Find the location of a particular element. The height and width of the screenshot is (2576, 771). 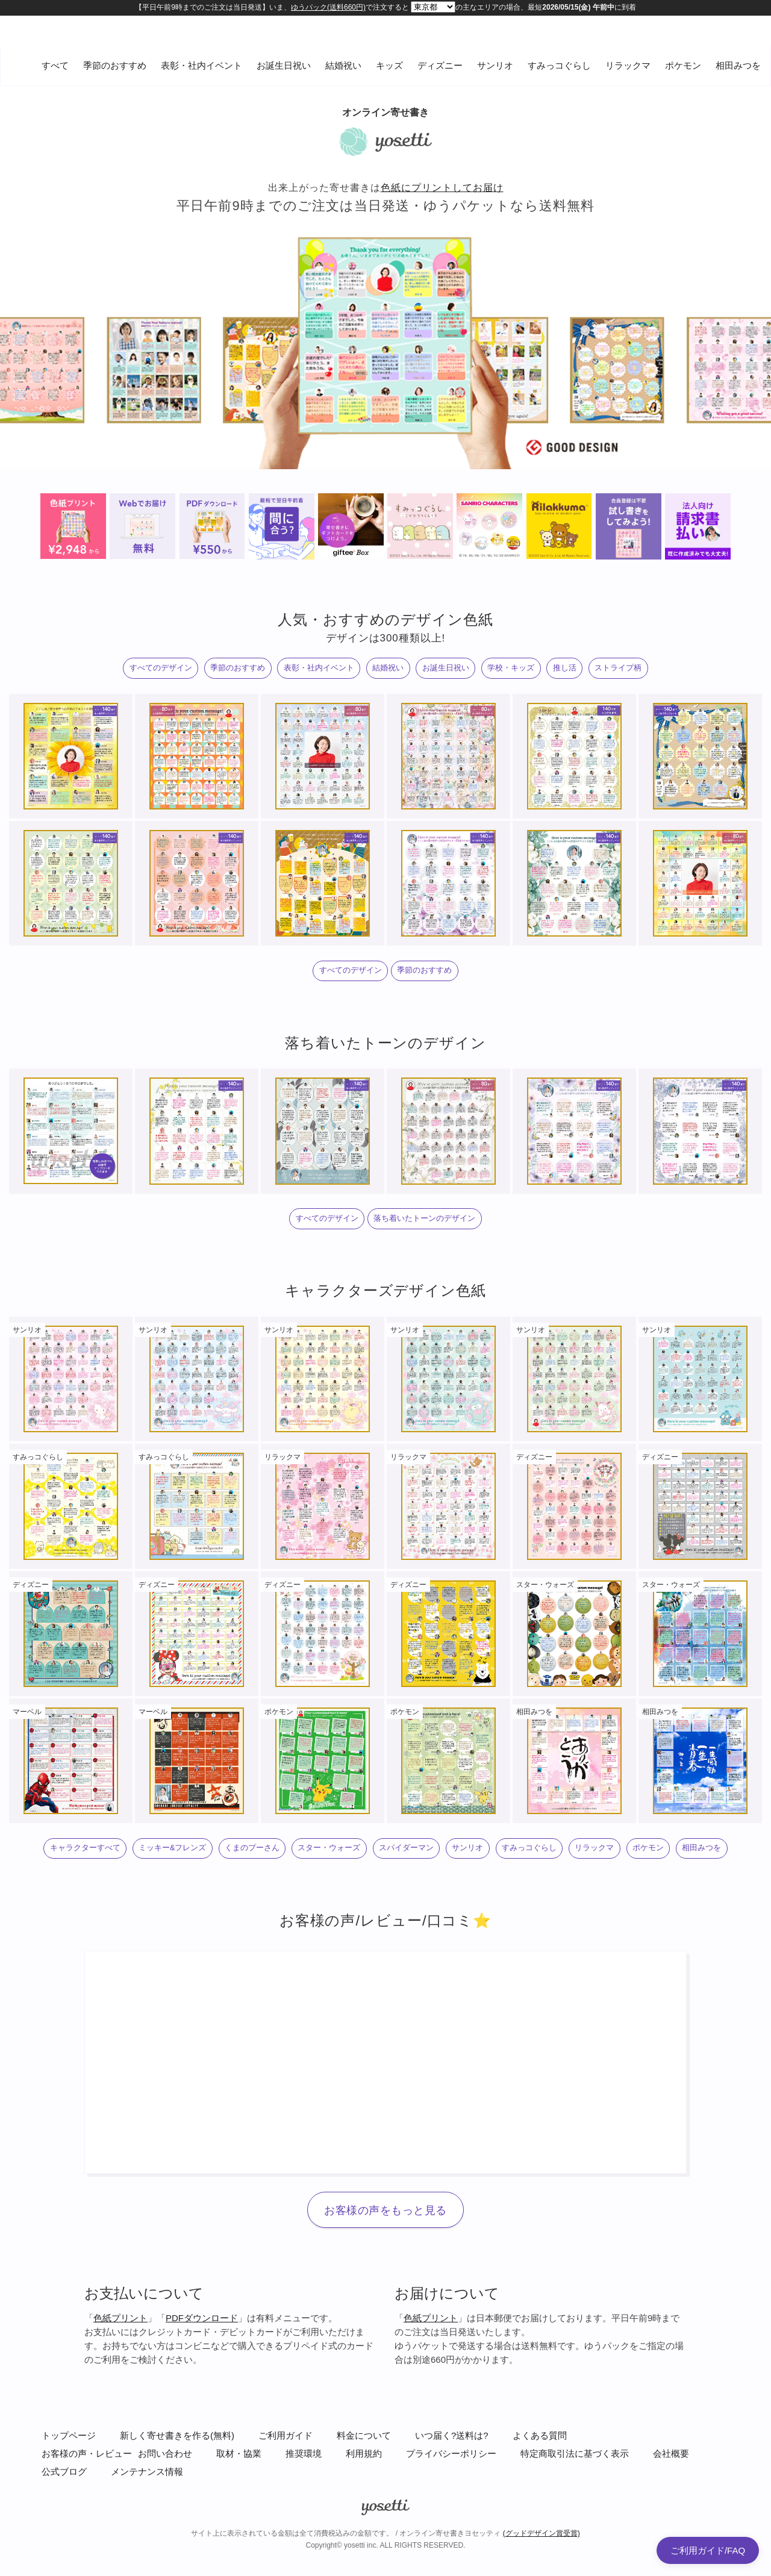

ミッキー&フレンズ is located at coordinates (191, 1867).